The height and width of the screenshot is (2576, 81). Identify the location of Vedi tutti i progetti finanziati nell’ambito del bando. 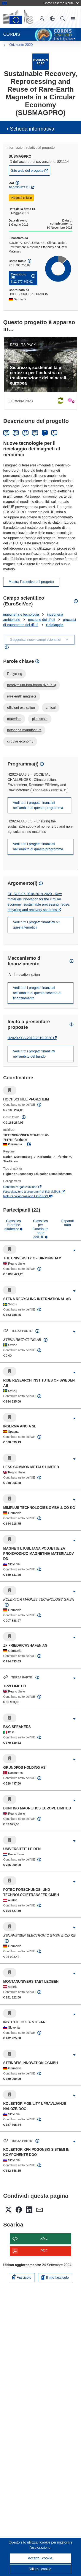
(34, 1053).